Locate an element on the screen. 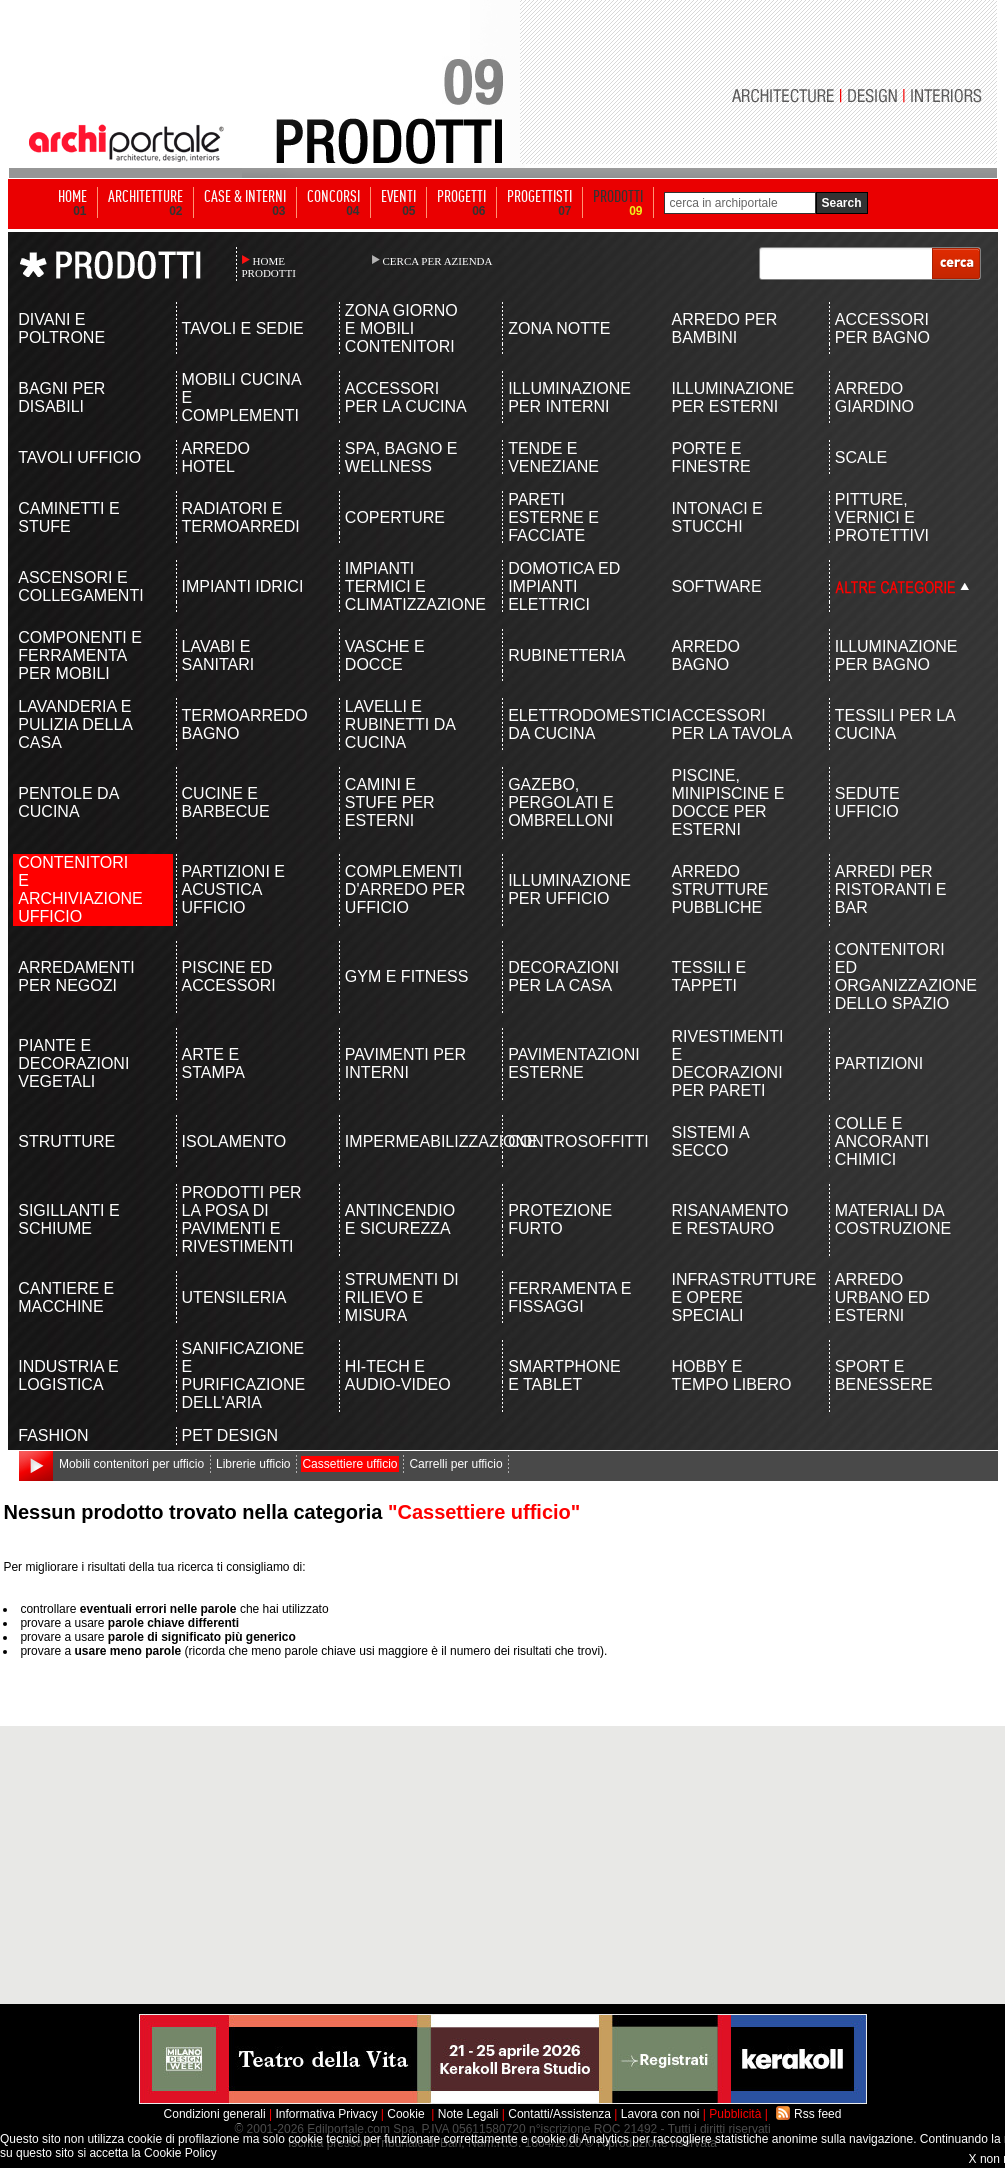 The height and width of the screenshot is (2168, 1005). TESSILI E TAPPETI is located at coordinates (708, 976).